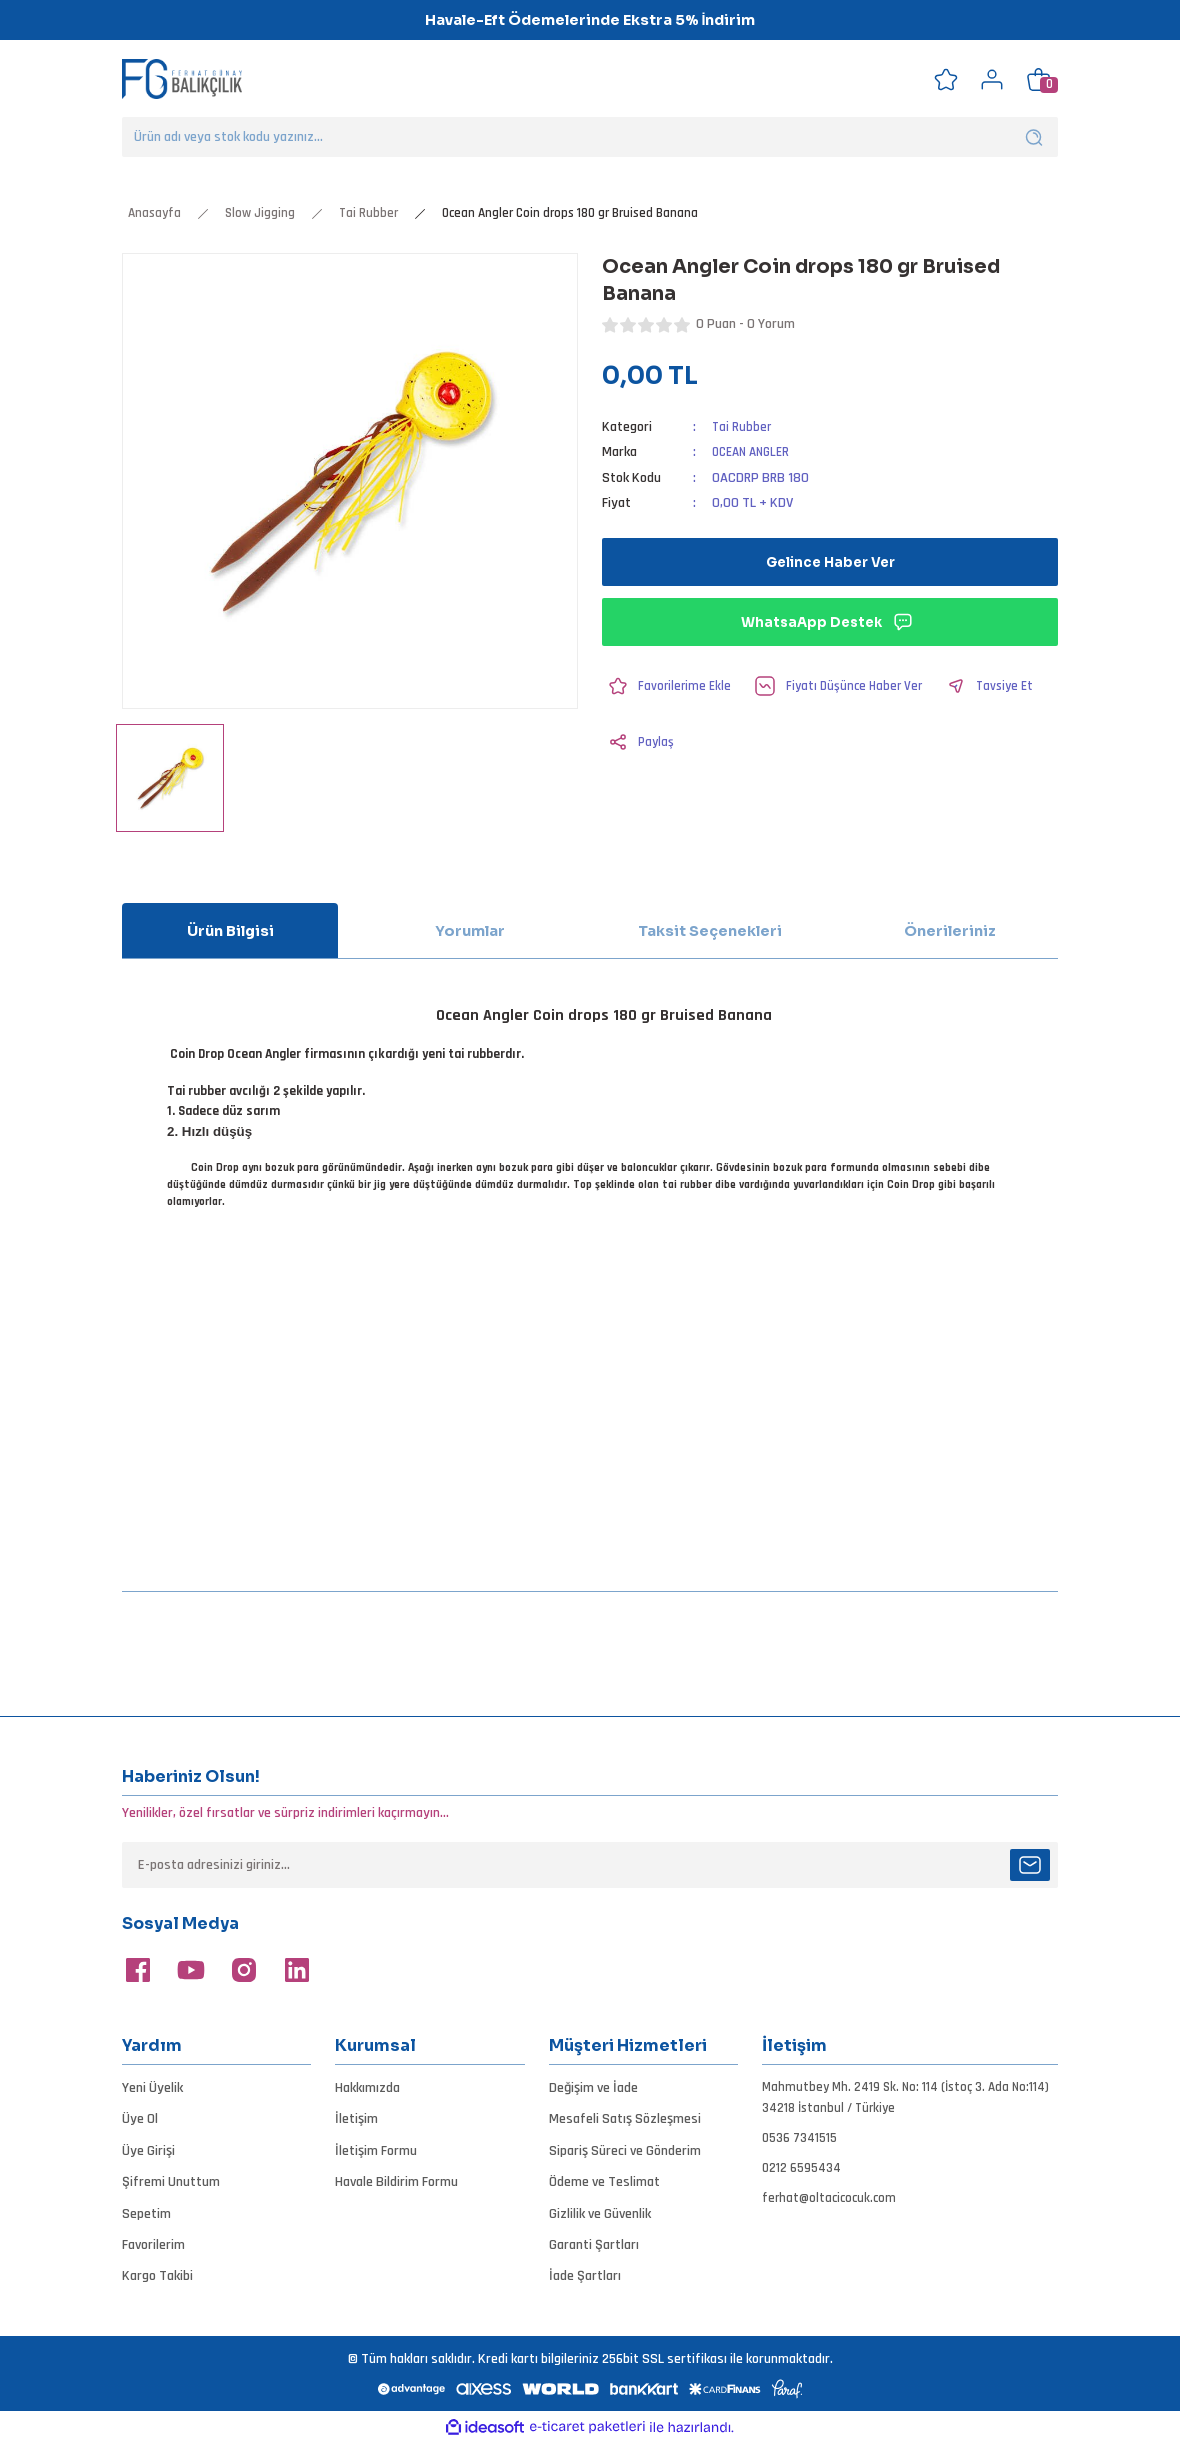  Describe the element at coordinates (396, 2182) in the screenshot. I see `Havale Bildirim Formu` at that location.